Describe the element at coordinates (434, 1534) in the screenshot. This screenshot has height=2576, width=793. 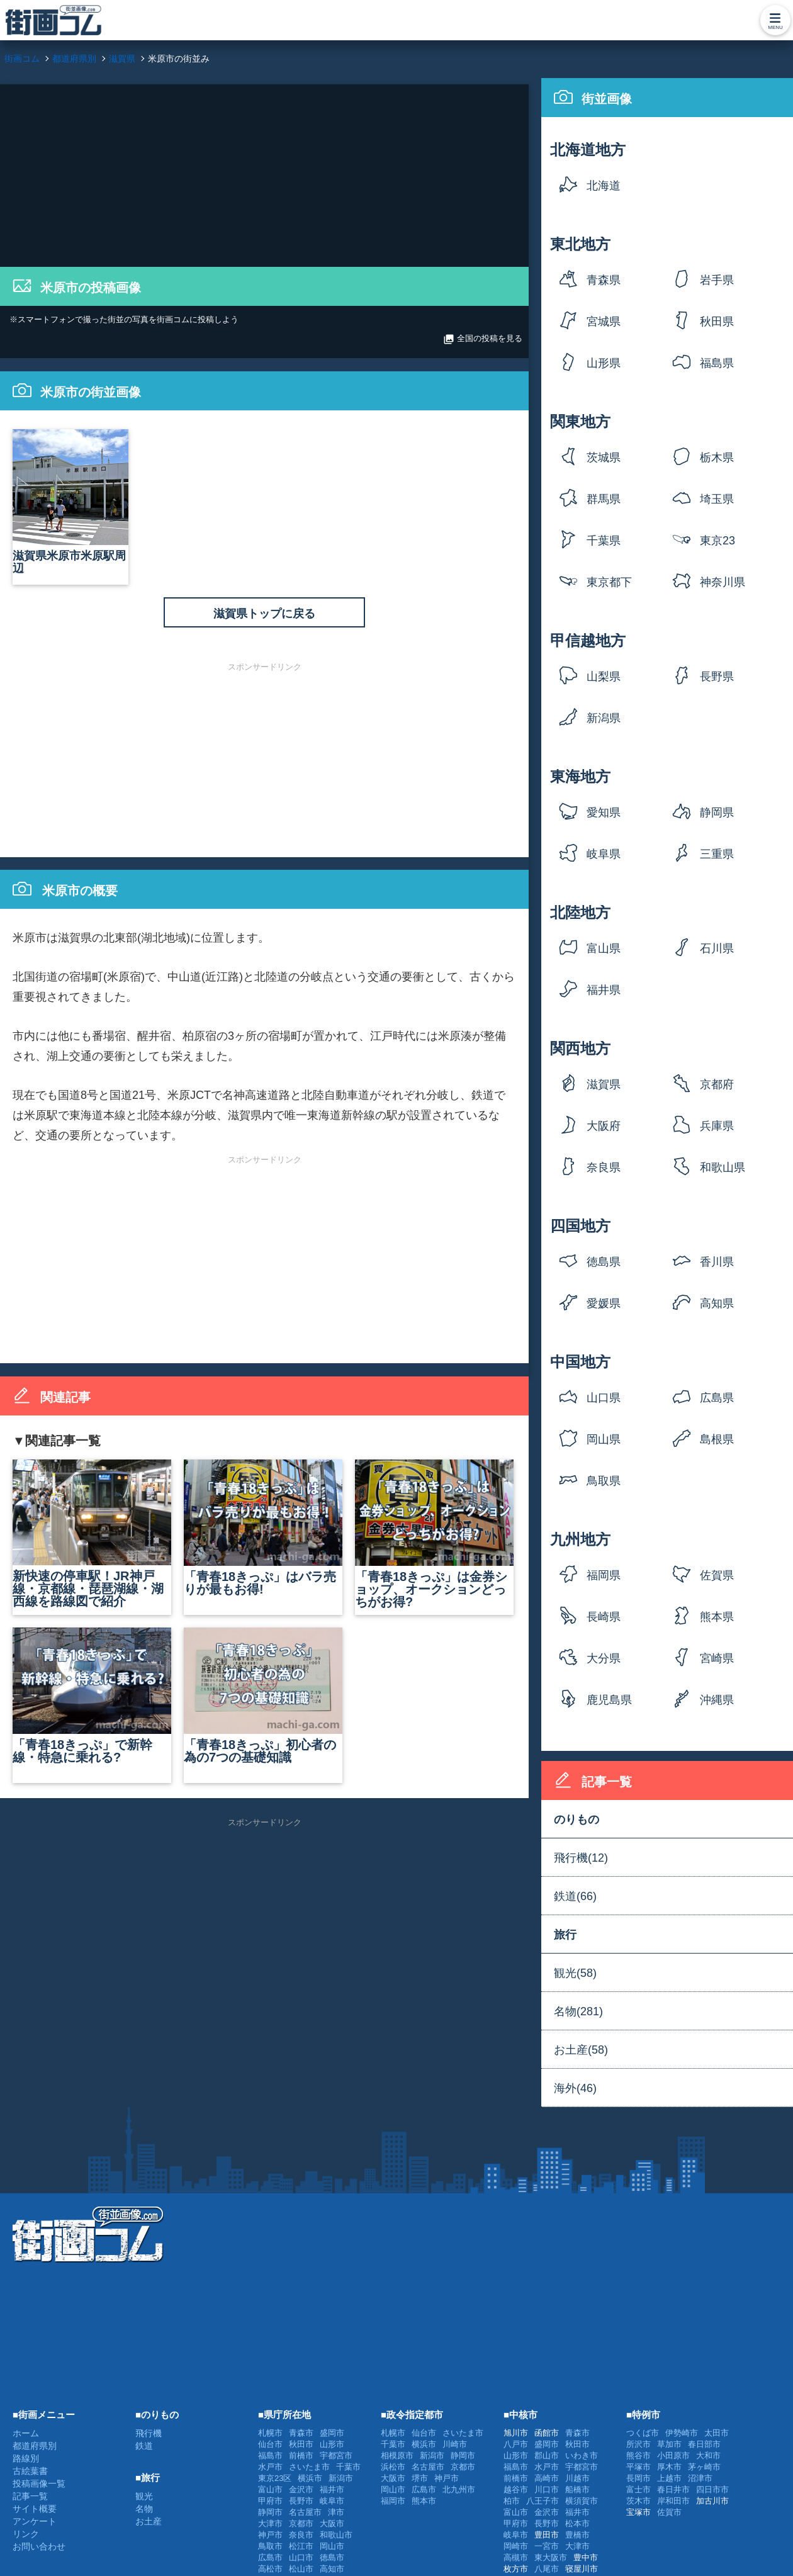
I see `「青春18きっぷ」は金券ショップ、オークションどっちがお得?` at that location.